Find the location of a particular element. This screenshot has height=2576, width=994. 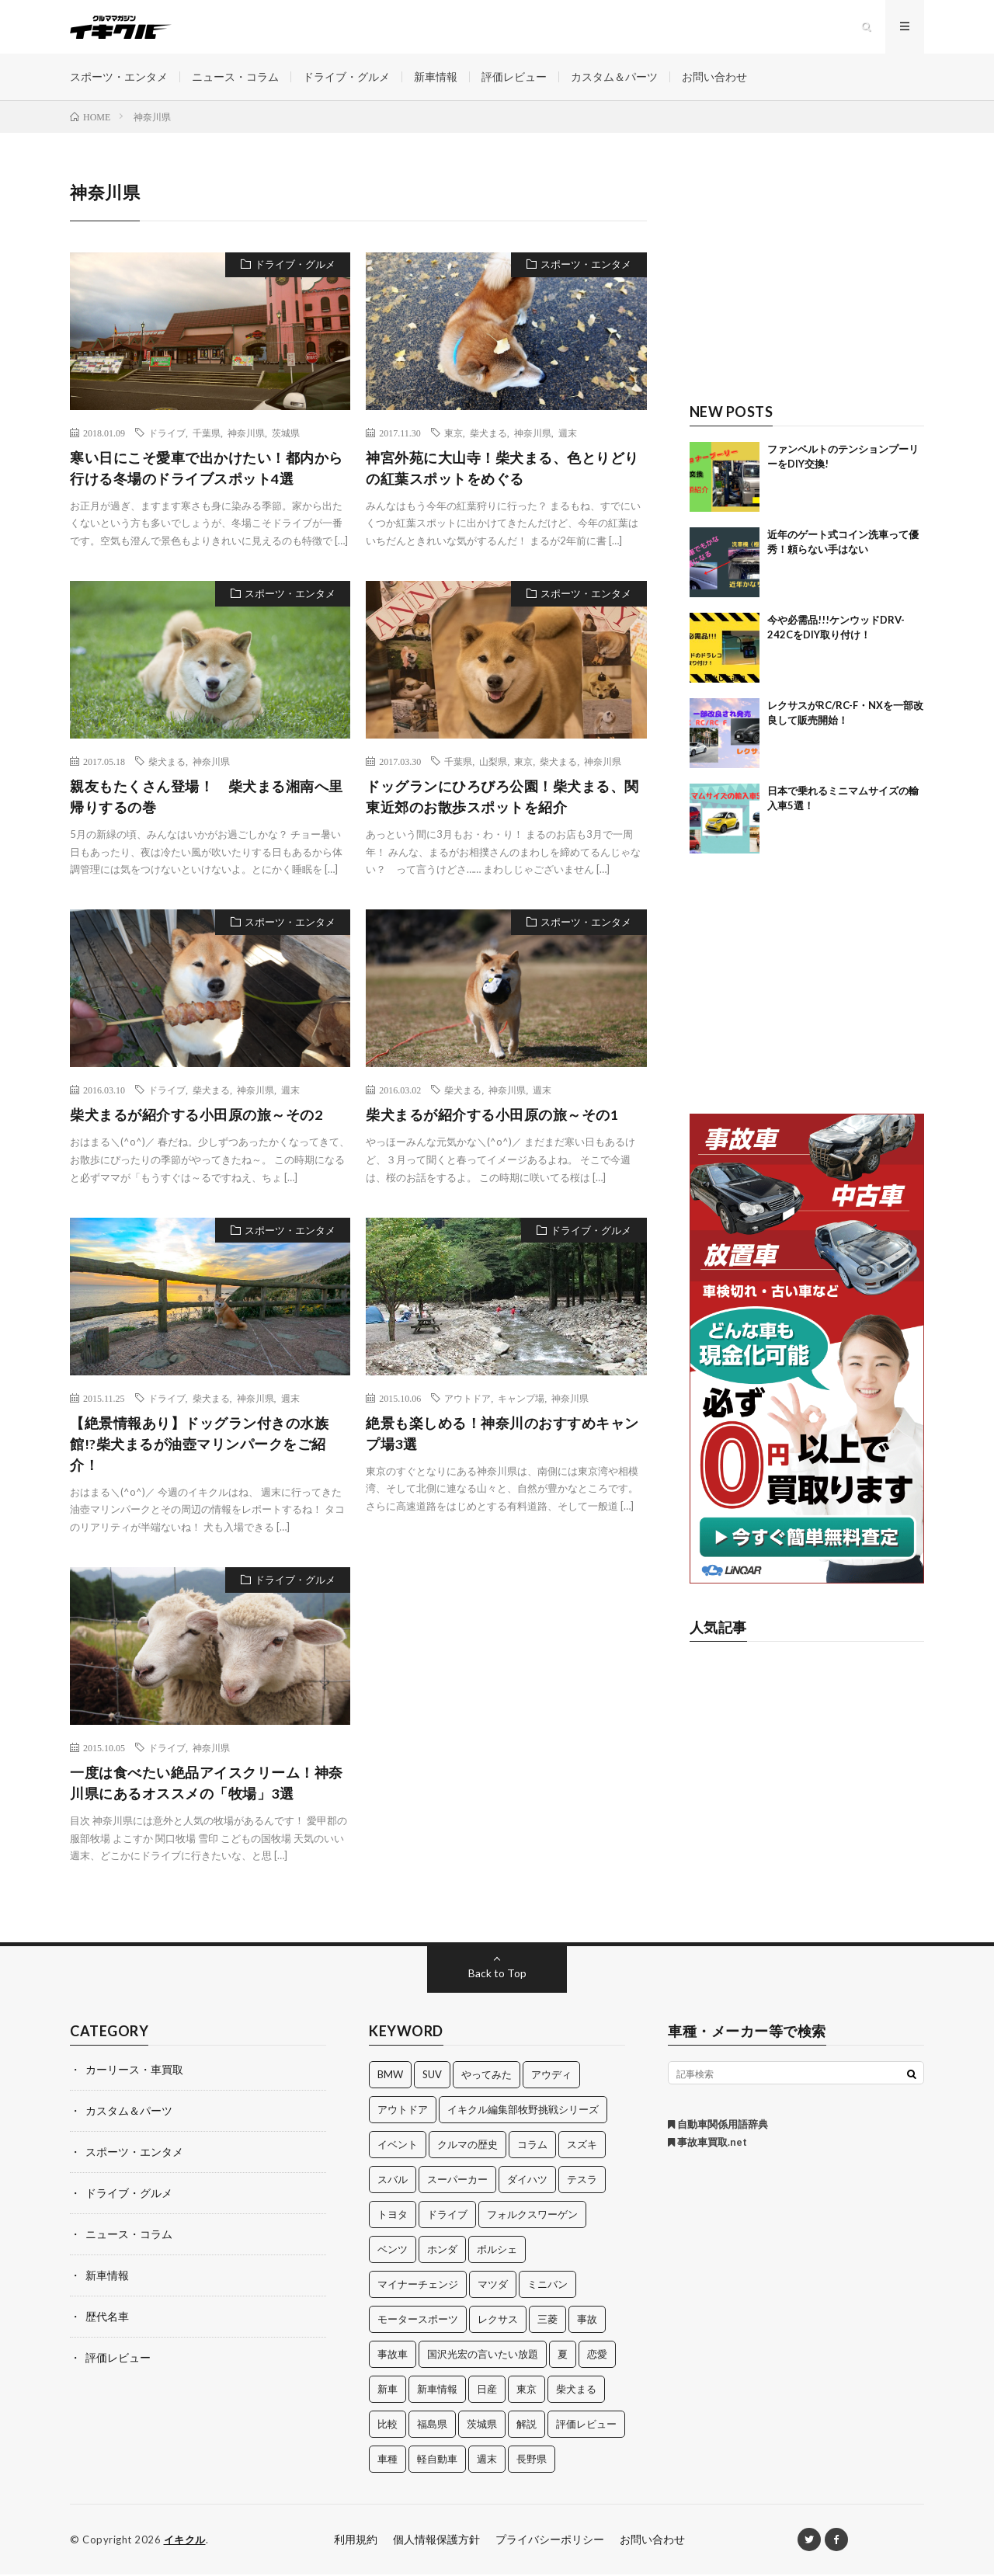

ホンダ [ホンダ (224個の項目)] is located at coordinates (442, 2250).